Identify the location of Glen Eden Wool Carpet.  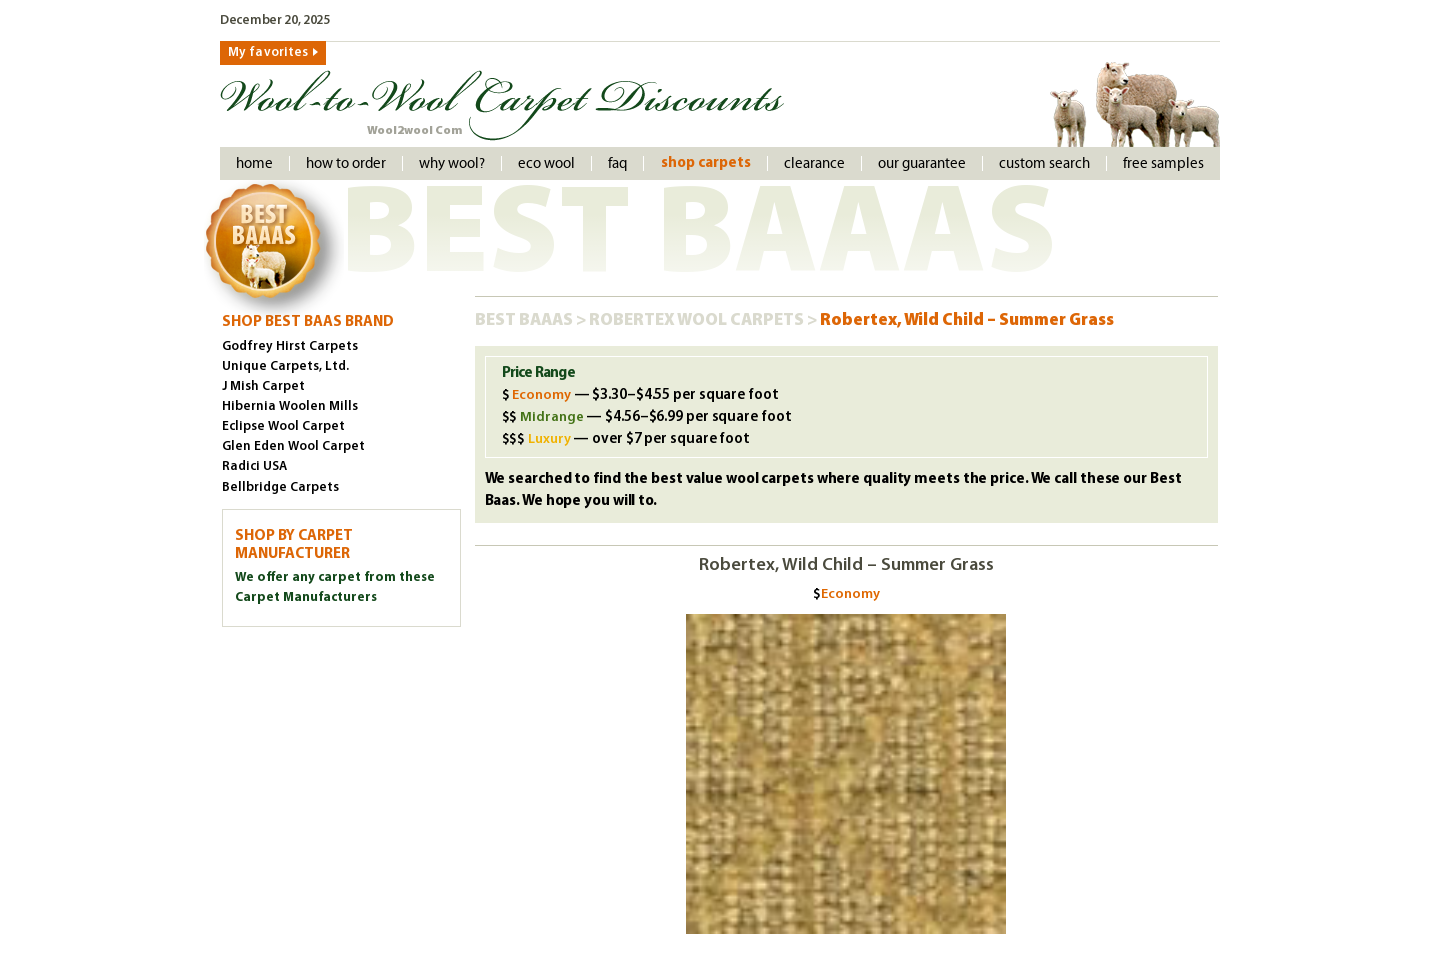
(293, 446).